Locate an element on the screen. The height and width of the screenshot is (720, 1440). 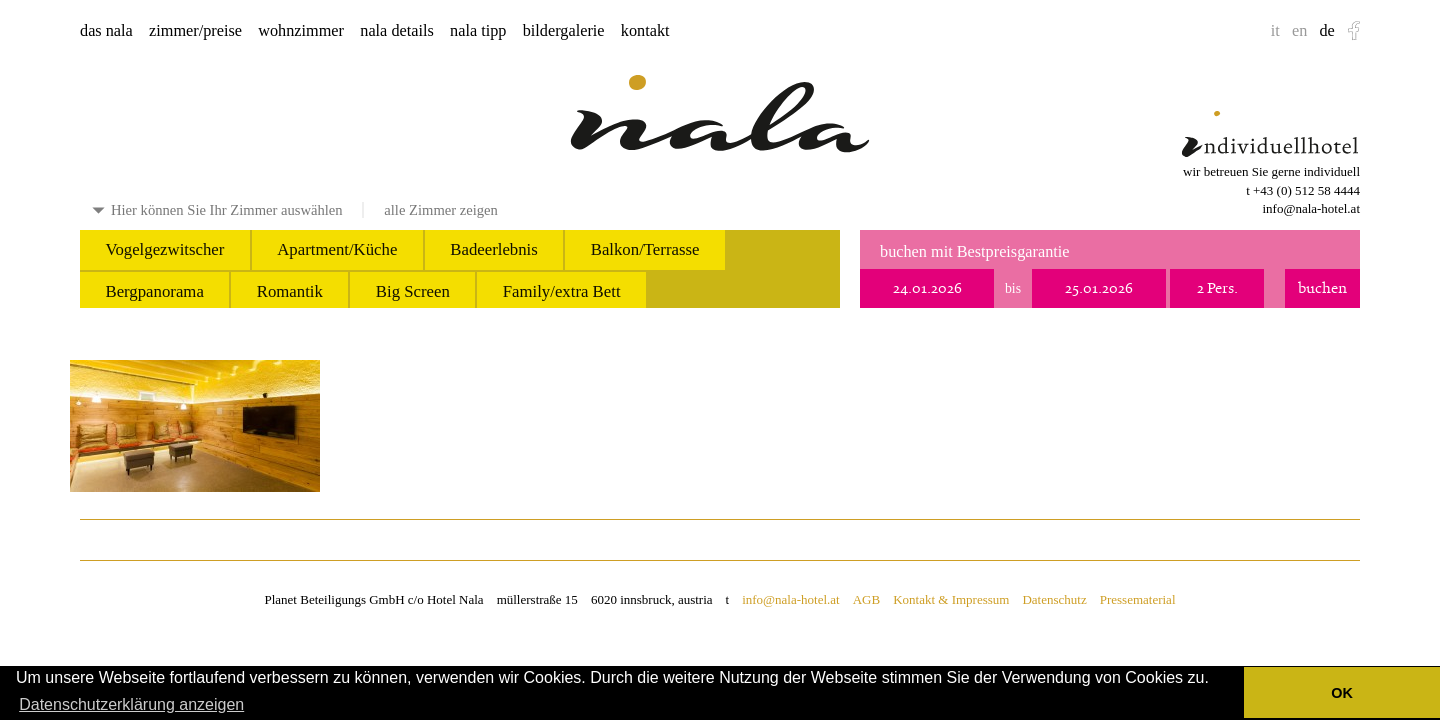
bildergalerie is located at coordinates (564, 31).